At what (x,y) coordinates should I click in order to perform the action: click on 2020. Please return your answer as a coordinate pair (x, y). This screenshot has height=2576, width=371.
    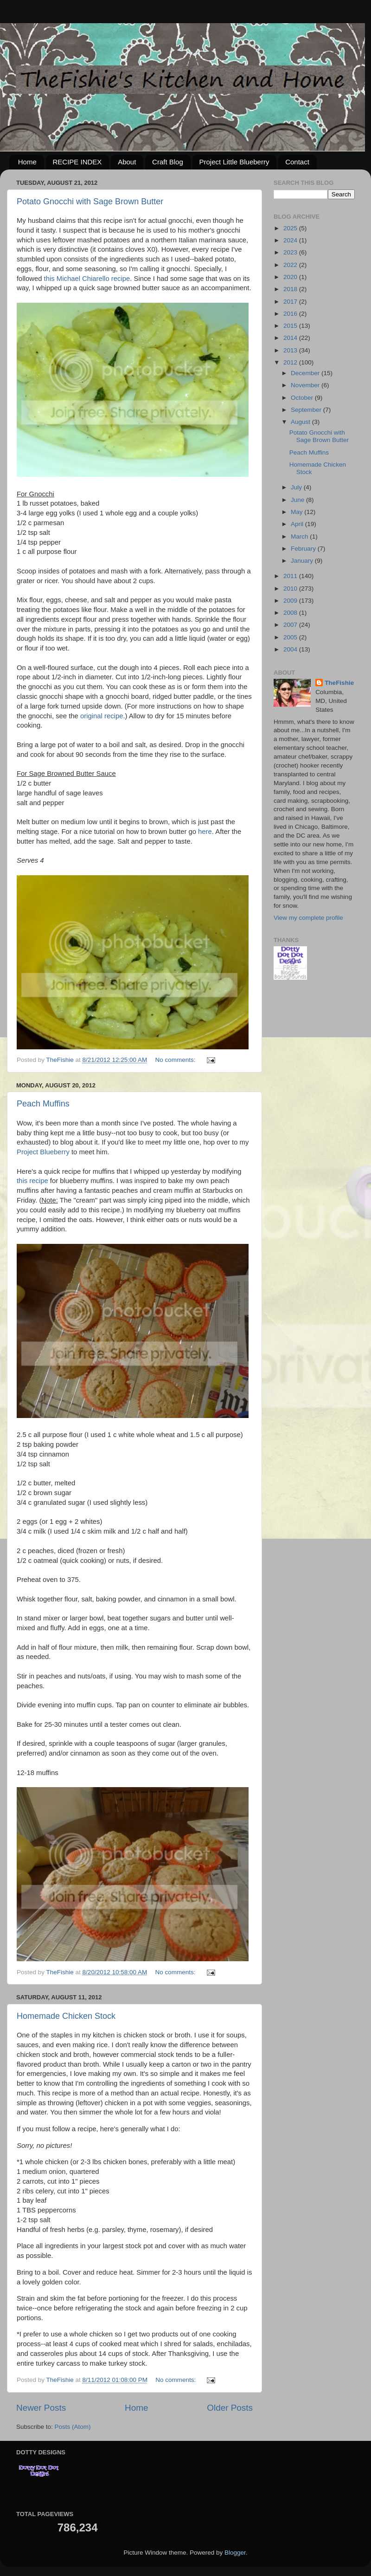
    Looking at the image, I should click on (291, 276).